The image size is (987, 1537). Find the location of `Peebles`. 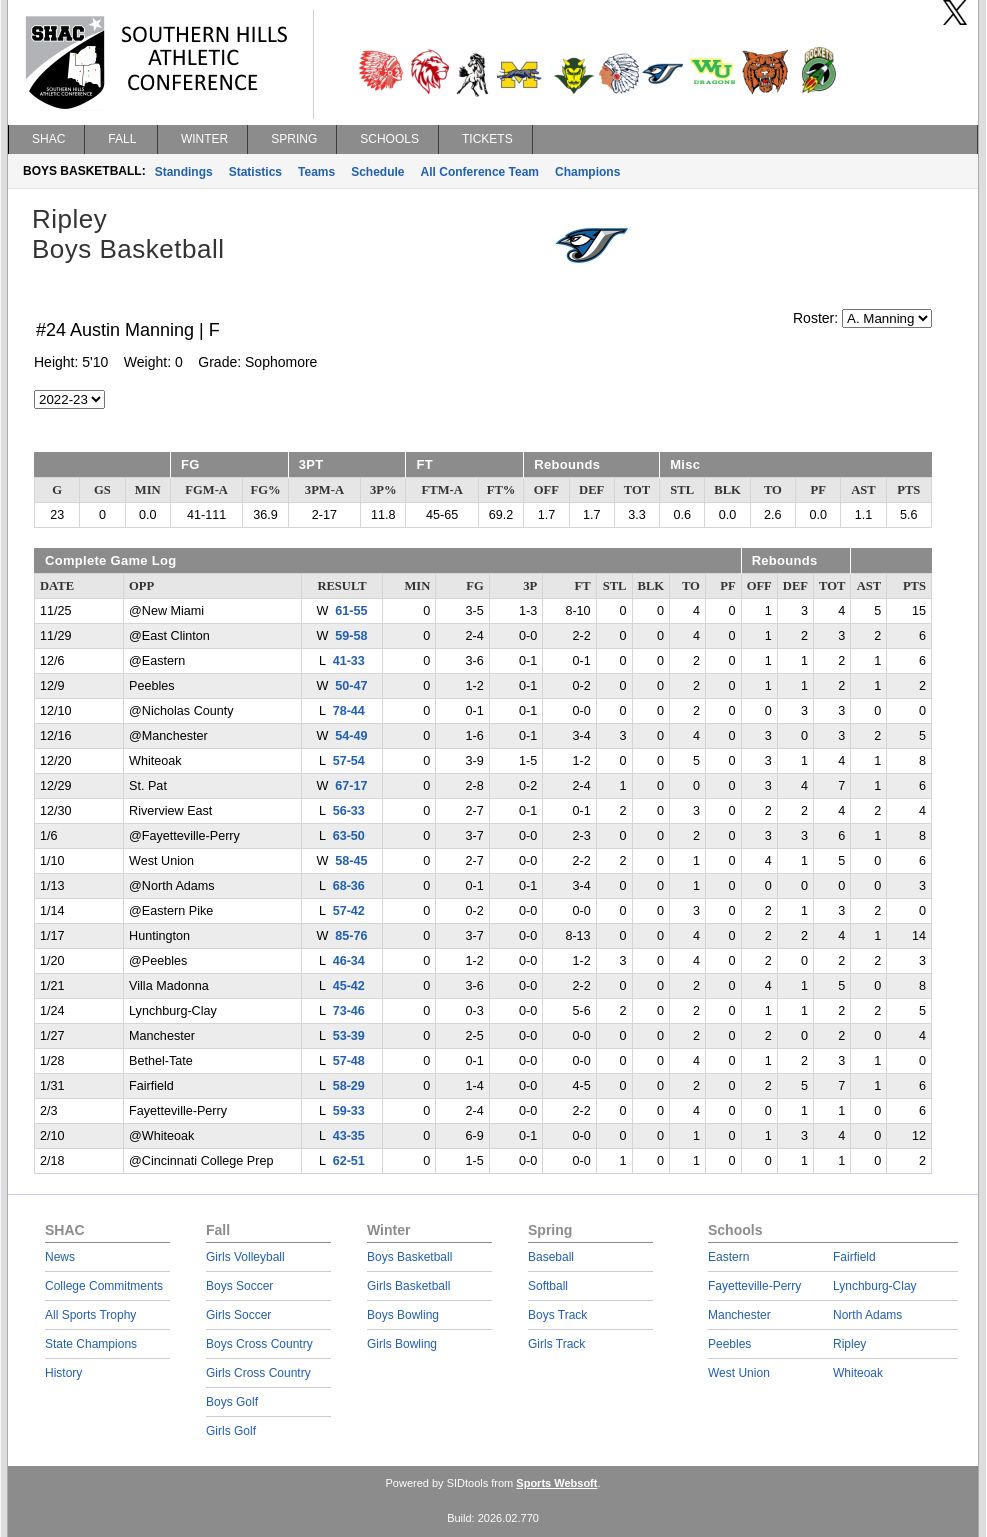

Peebles is located at coordinates (729, 1344).